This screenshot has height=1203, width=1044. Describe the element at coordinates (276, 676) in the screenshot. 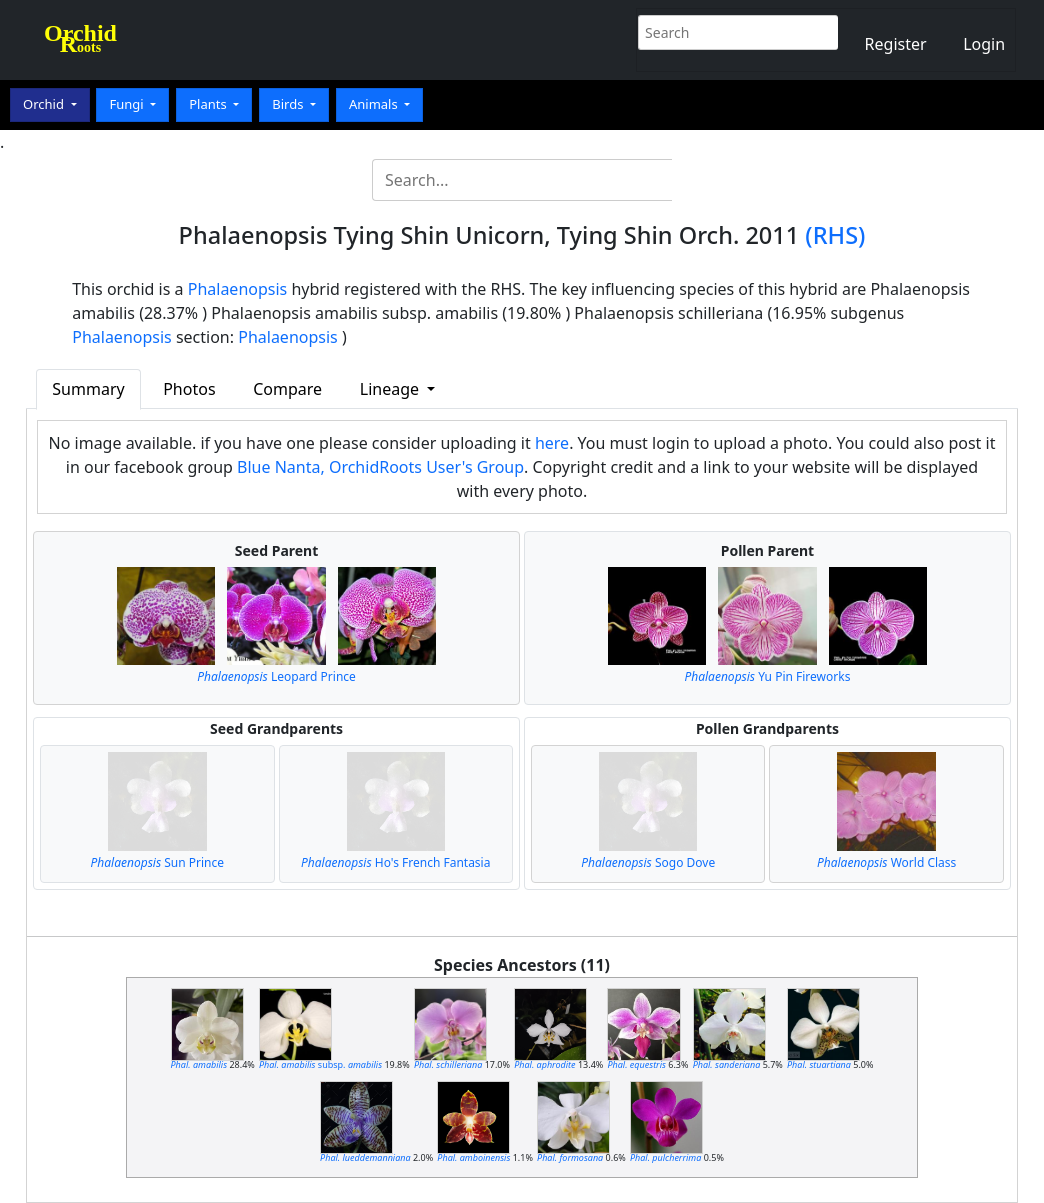

I see `Leopard Prince` at that location.